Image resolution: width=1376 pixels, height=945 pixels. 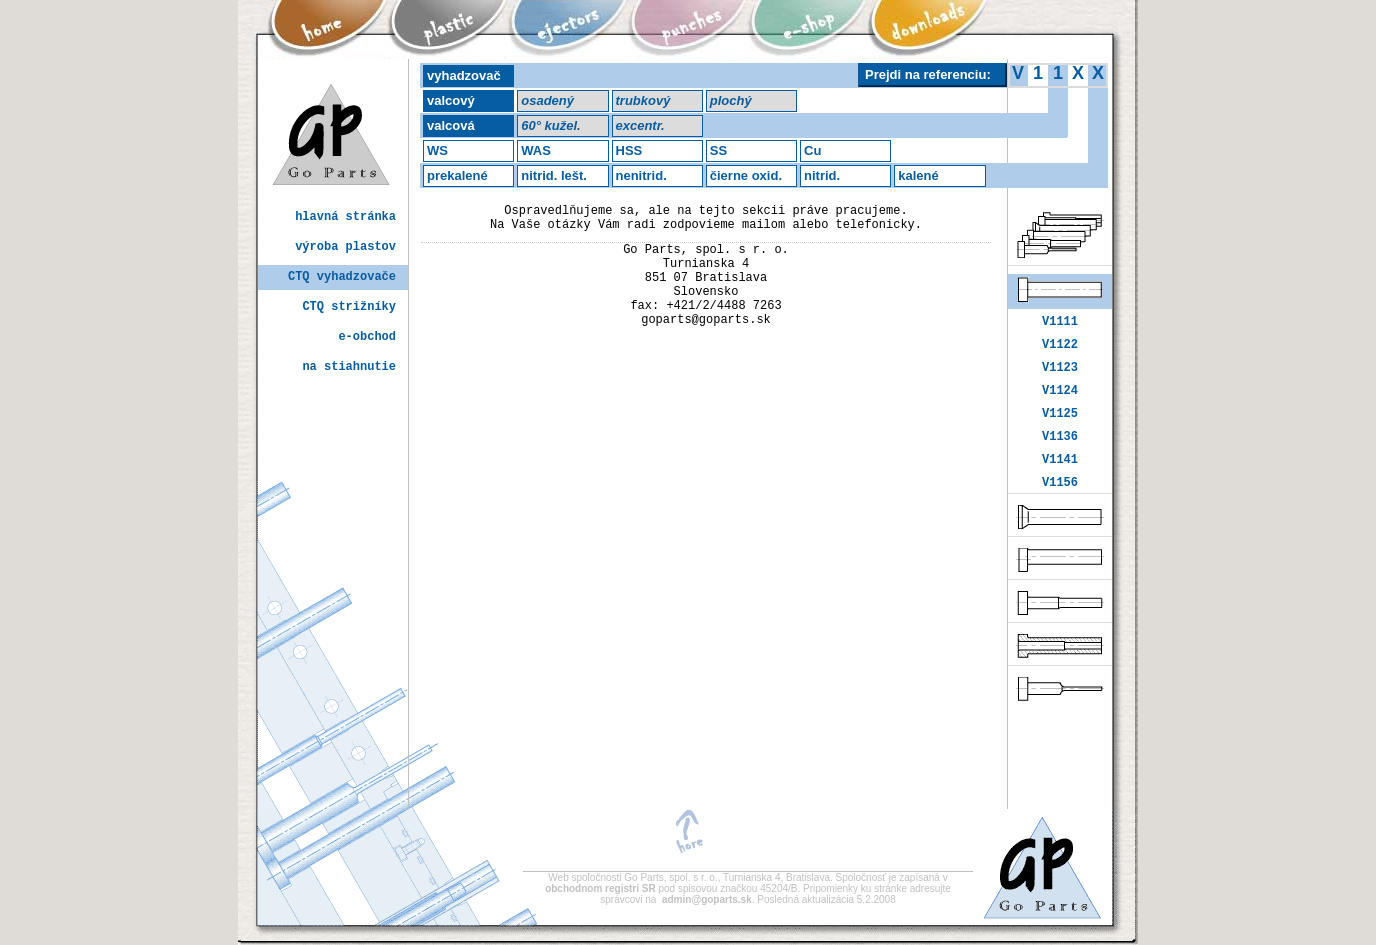 I want to click on CTQ strižníky, so click(x=349, y=307).